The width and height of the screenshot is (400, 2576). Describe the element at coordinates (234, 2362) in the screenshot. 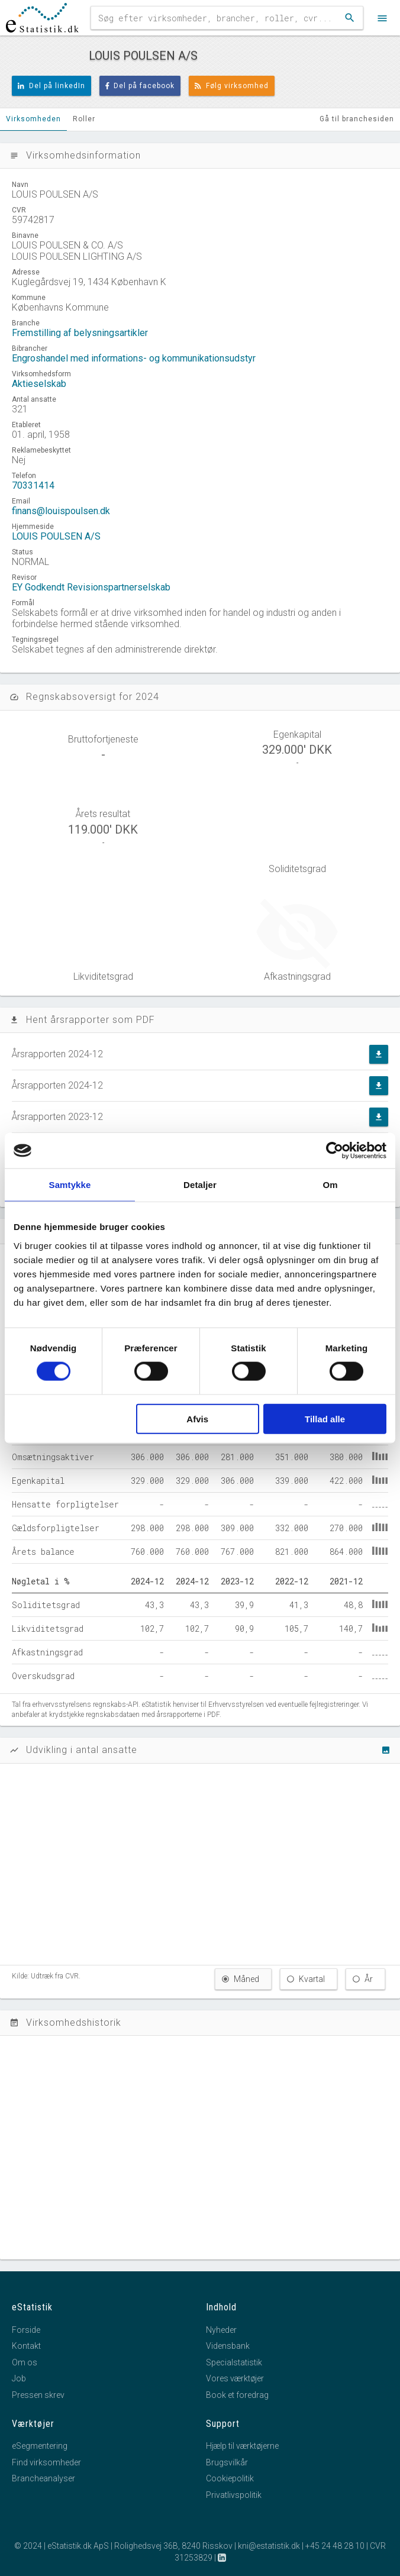

I see `Specialstatistik` at that location.